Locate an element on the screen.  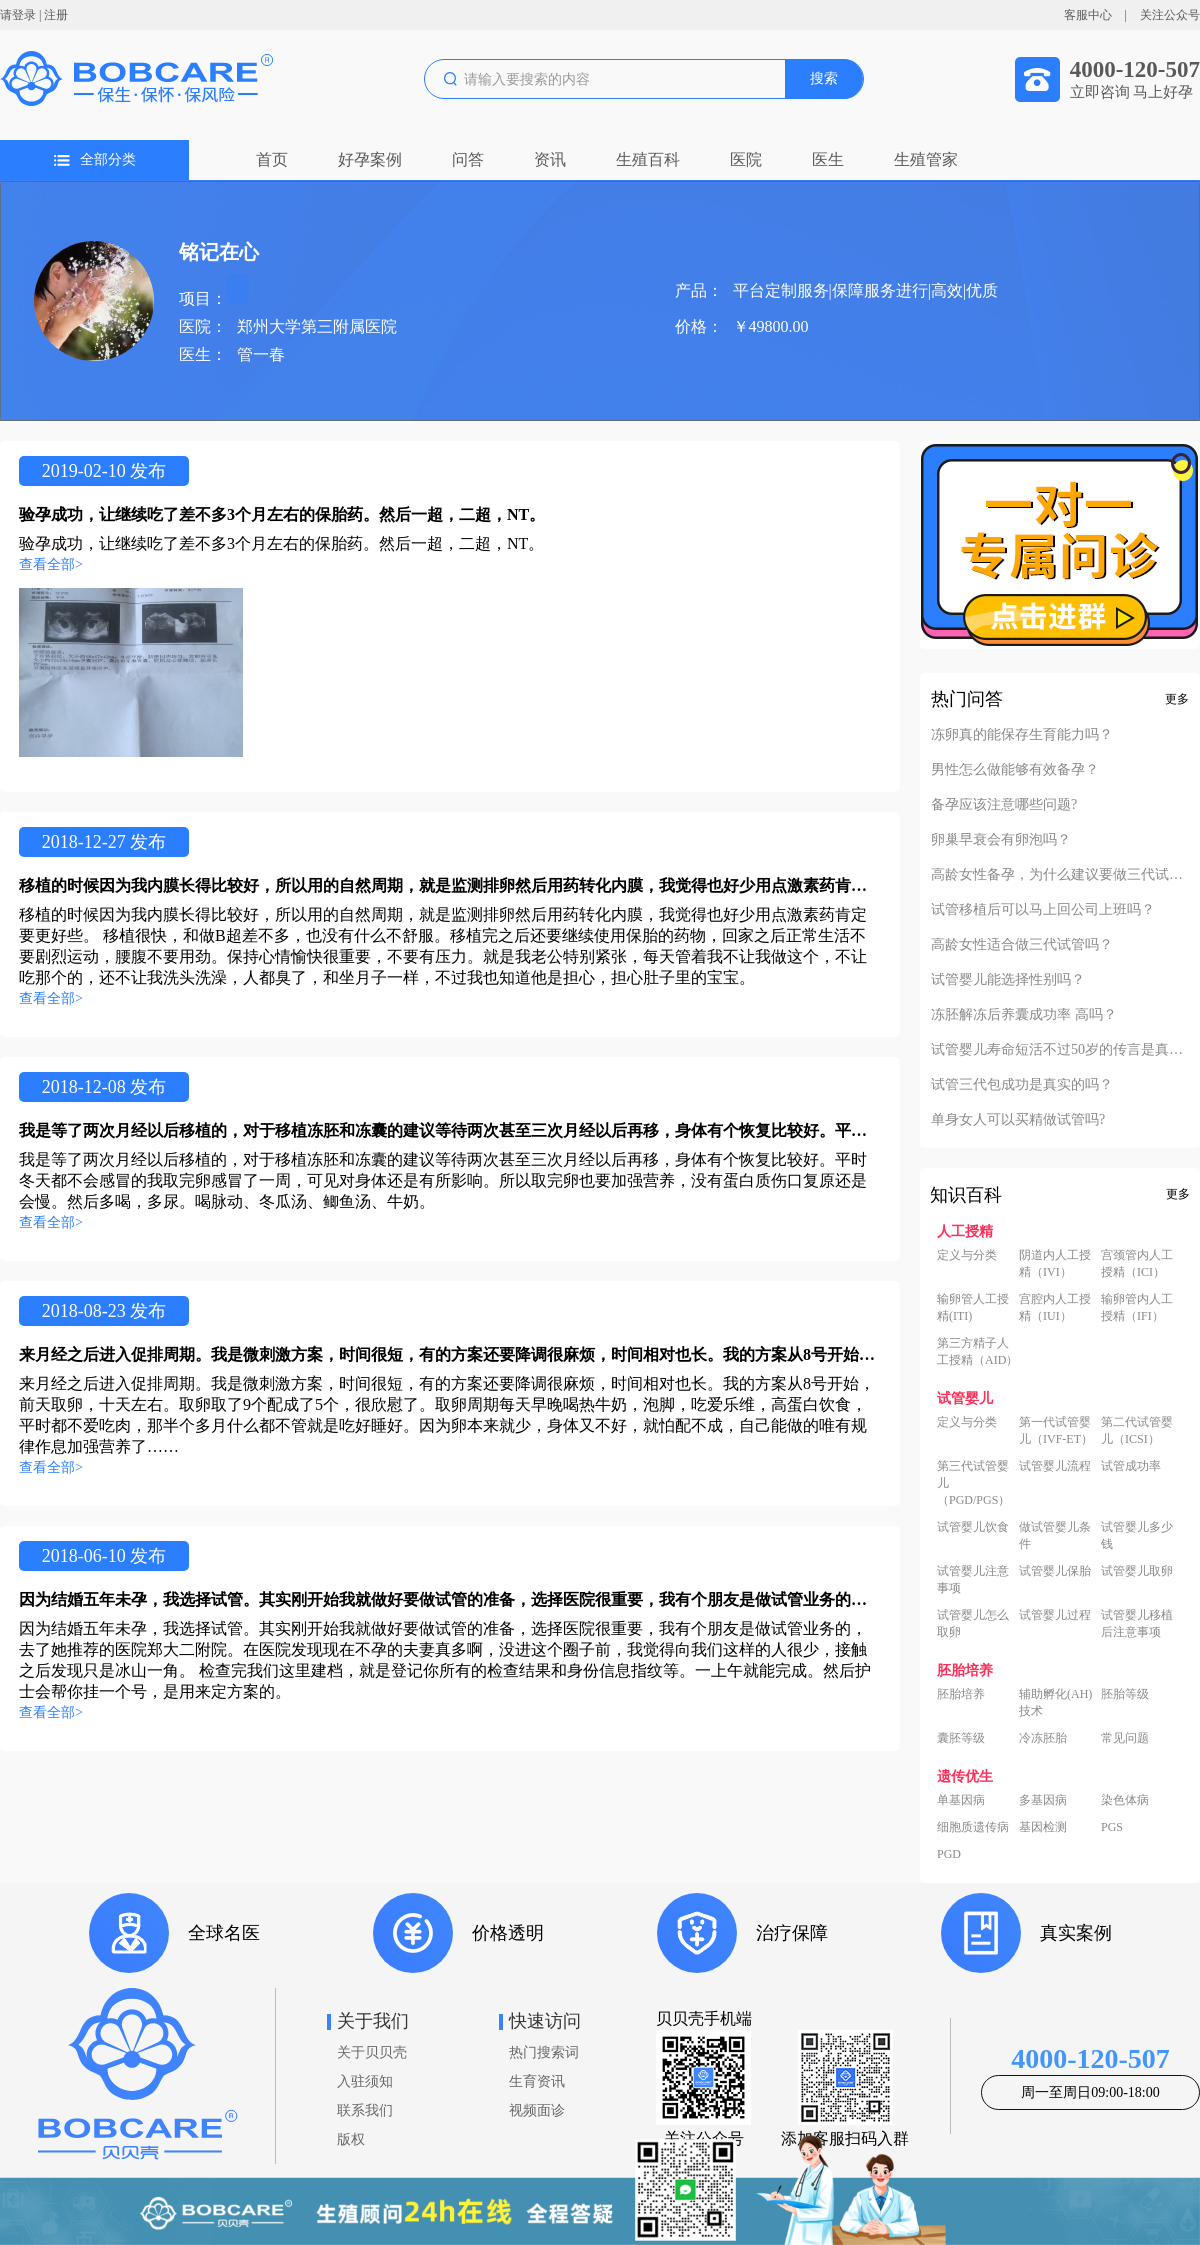
试管婴儿怎么取卵 is located at coordinates (973, 1623).